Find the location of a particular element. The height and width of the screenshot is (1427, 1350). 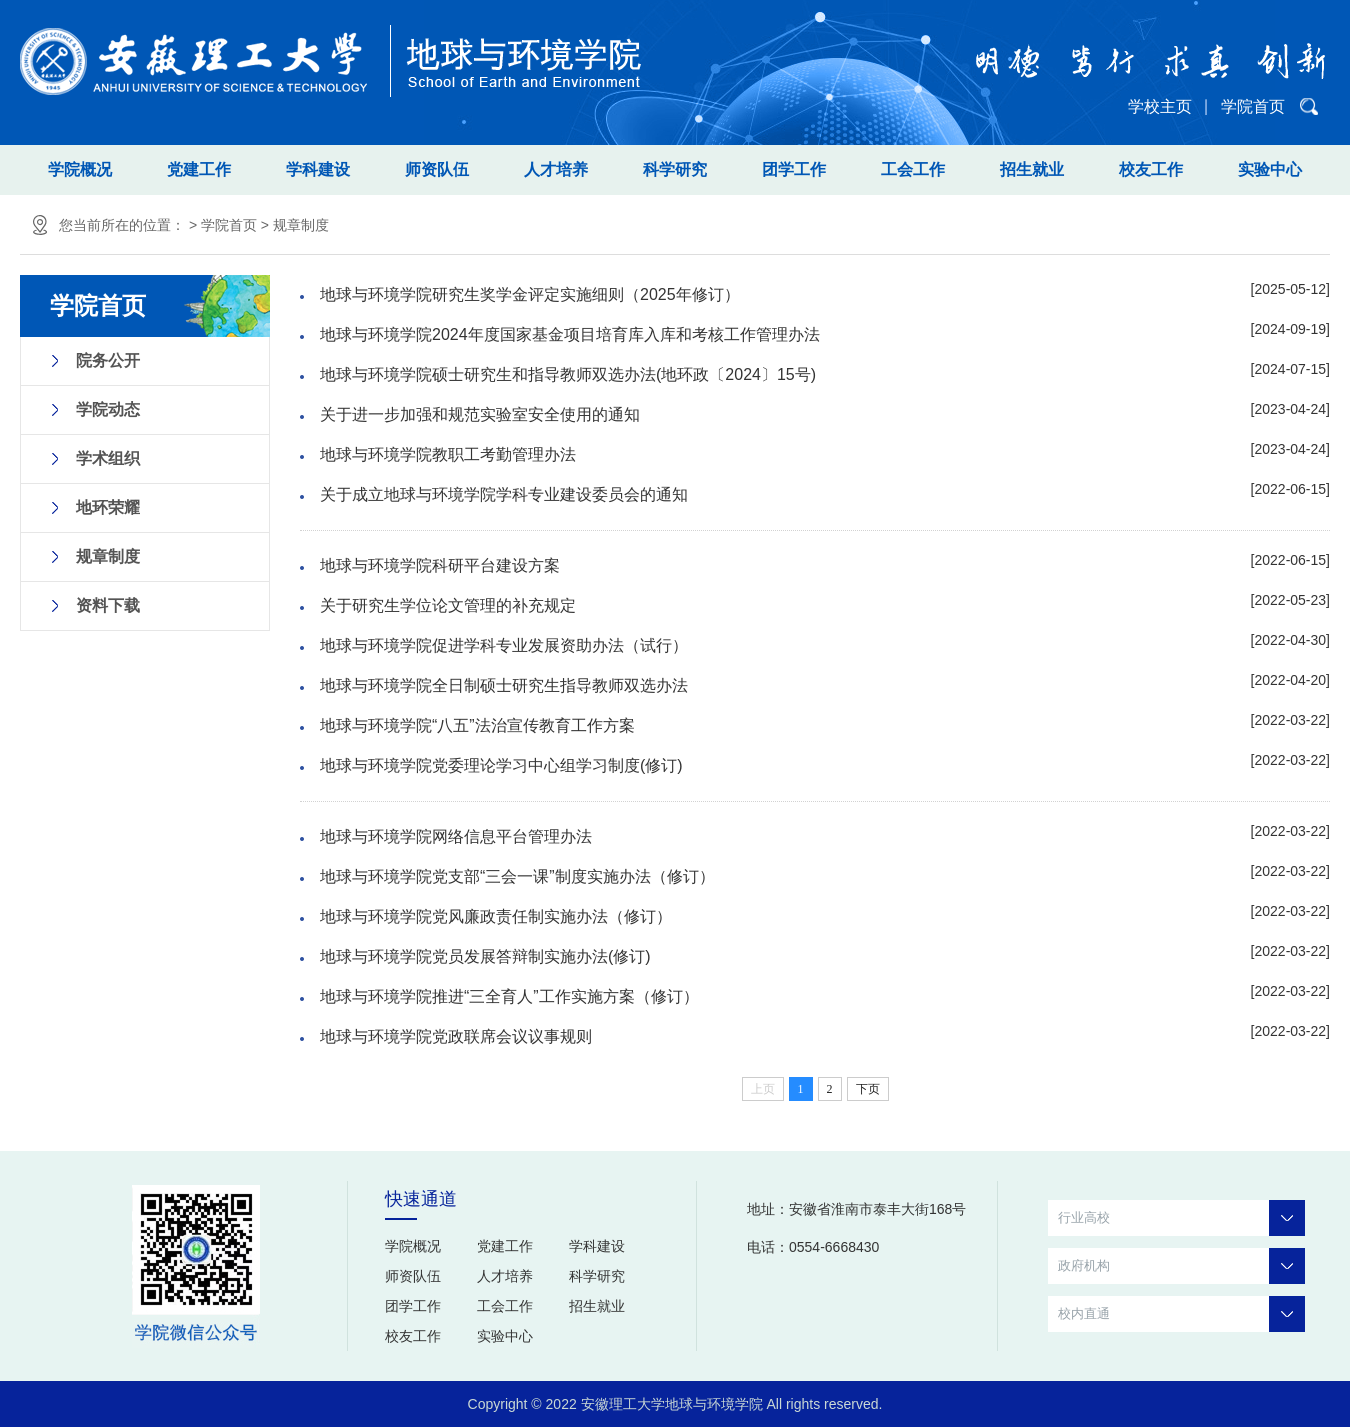

地球与环境学院党风廉政责任制实施办法（修订） is located at coordinates (496, 916).